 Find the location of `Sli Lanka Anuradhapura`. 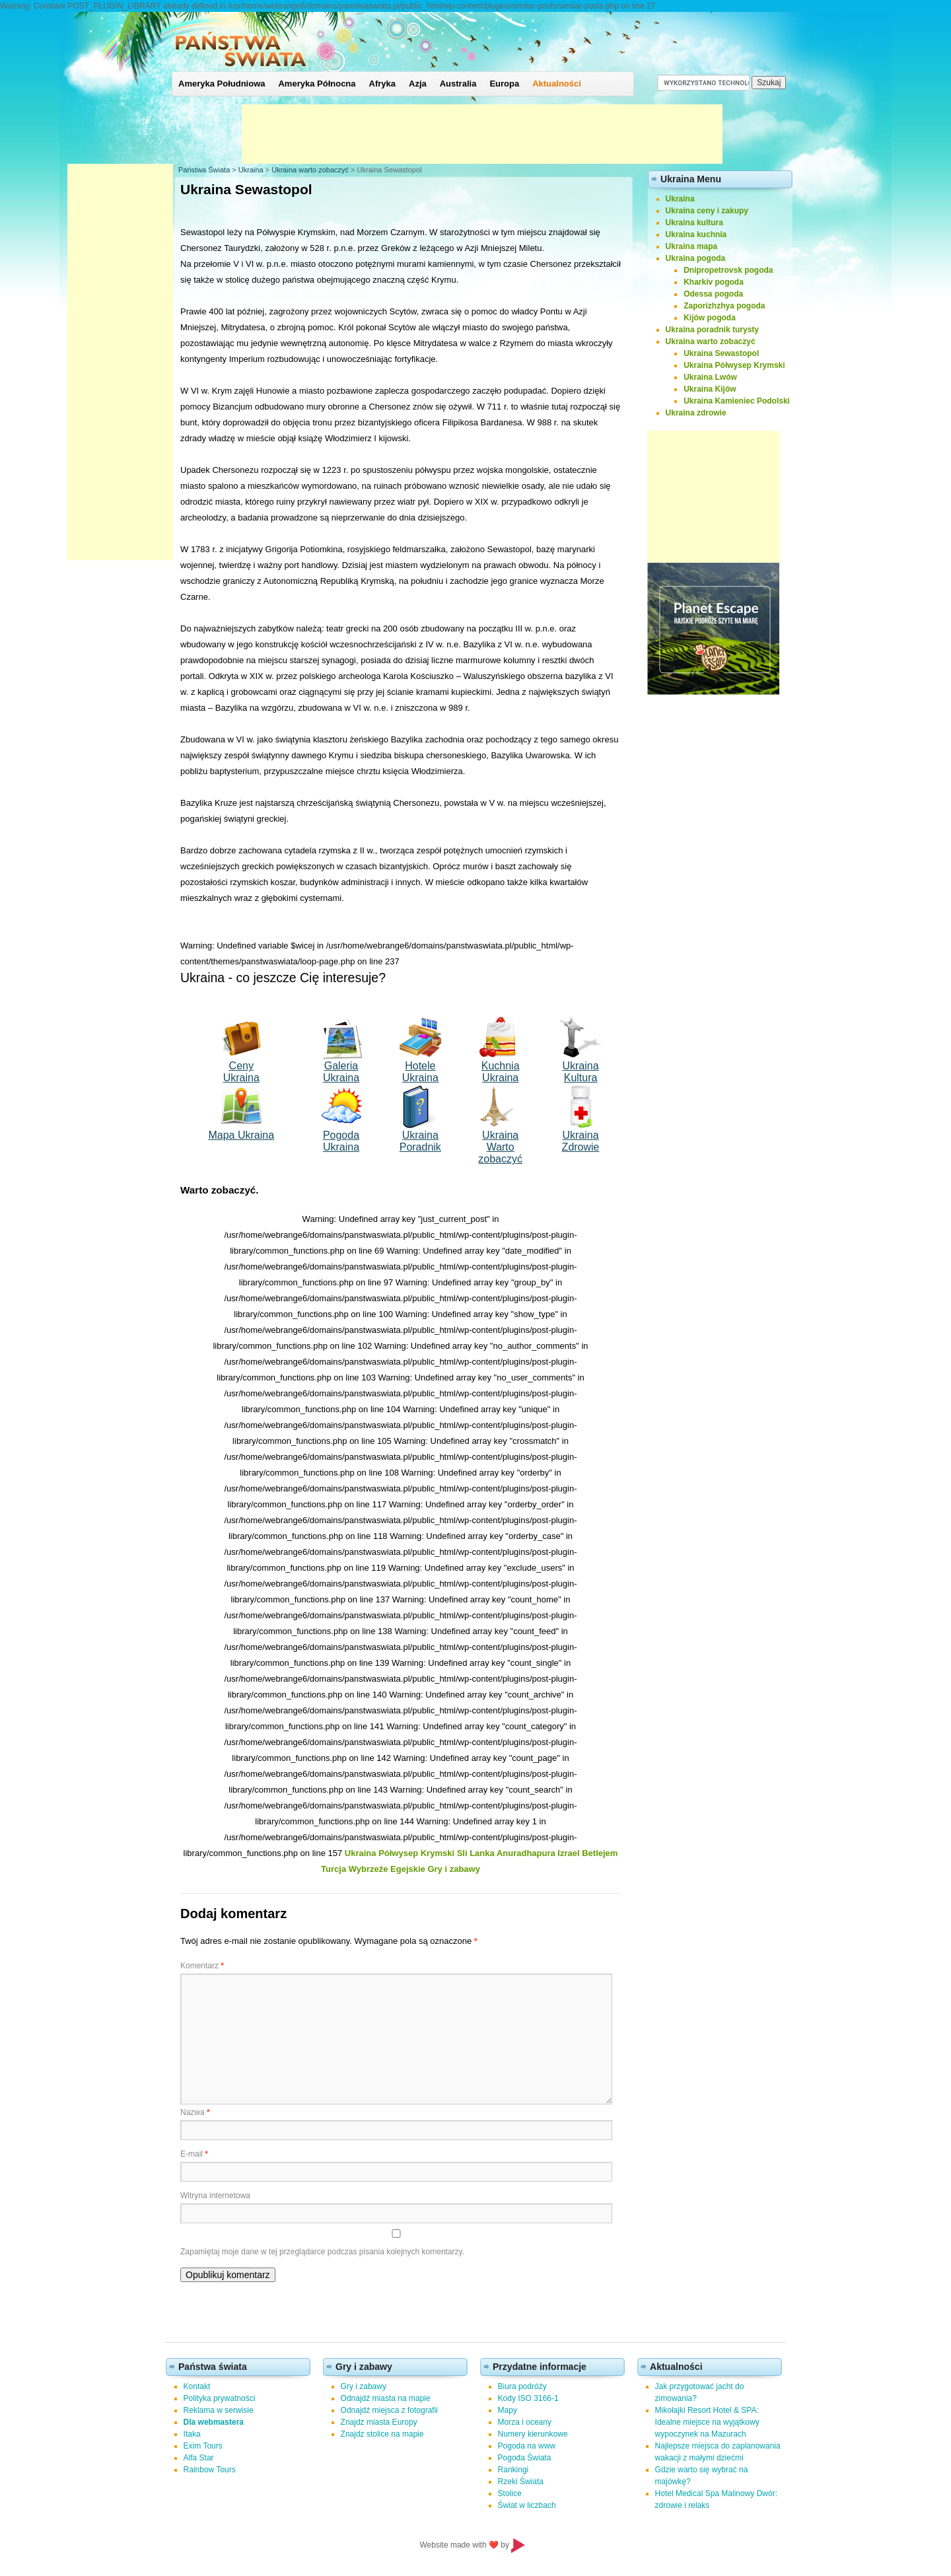

Sli Lanka Anuradhapura is located at coordinates (506, 1853).